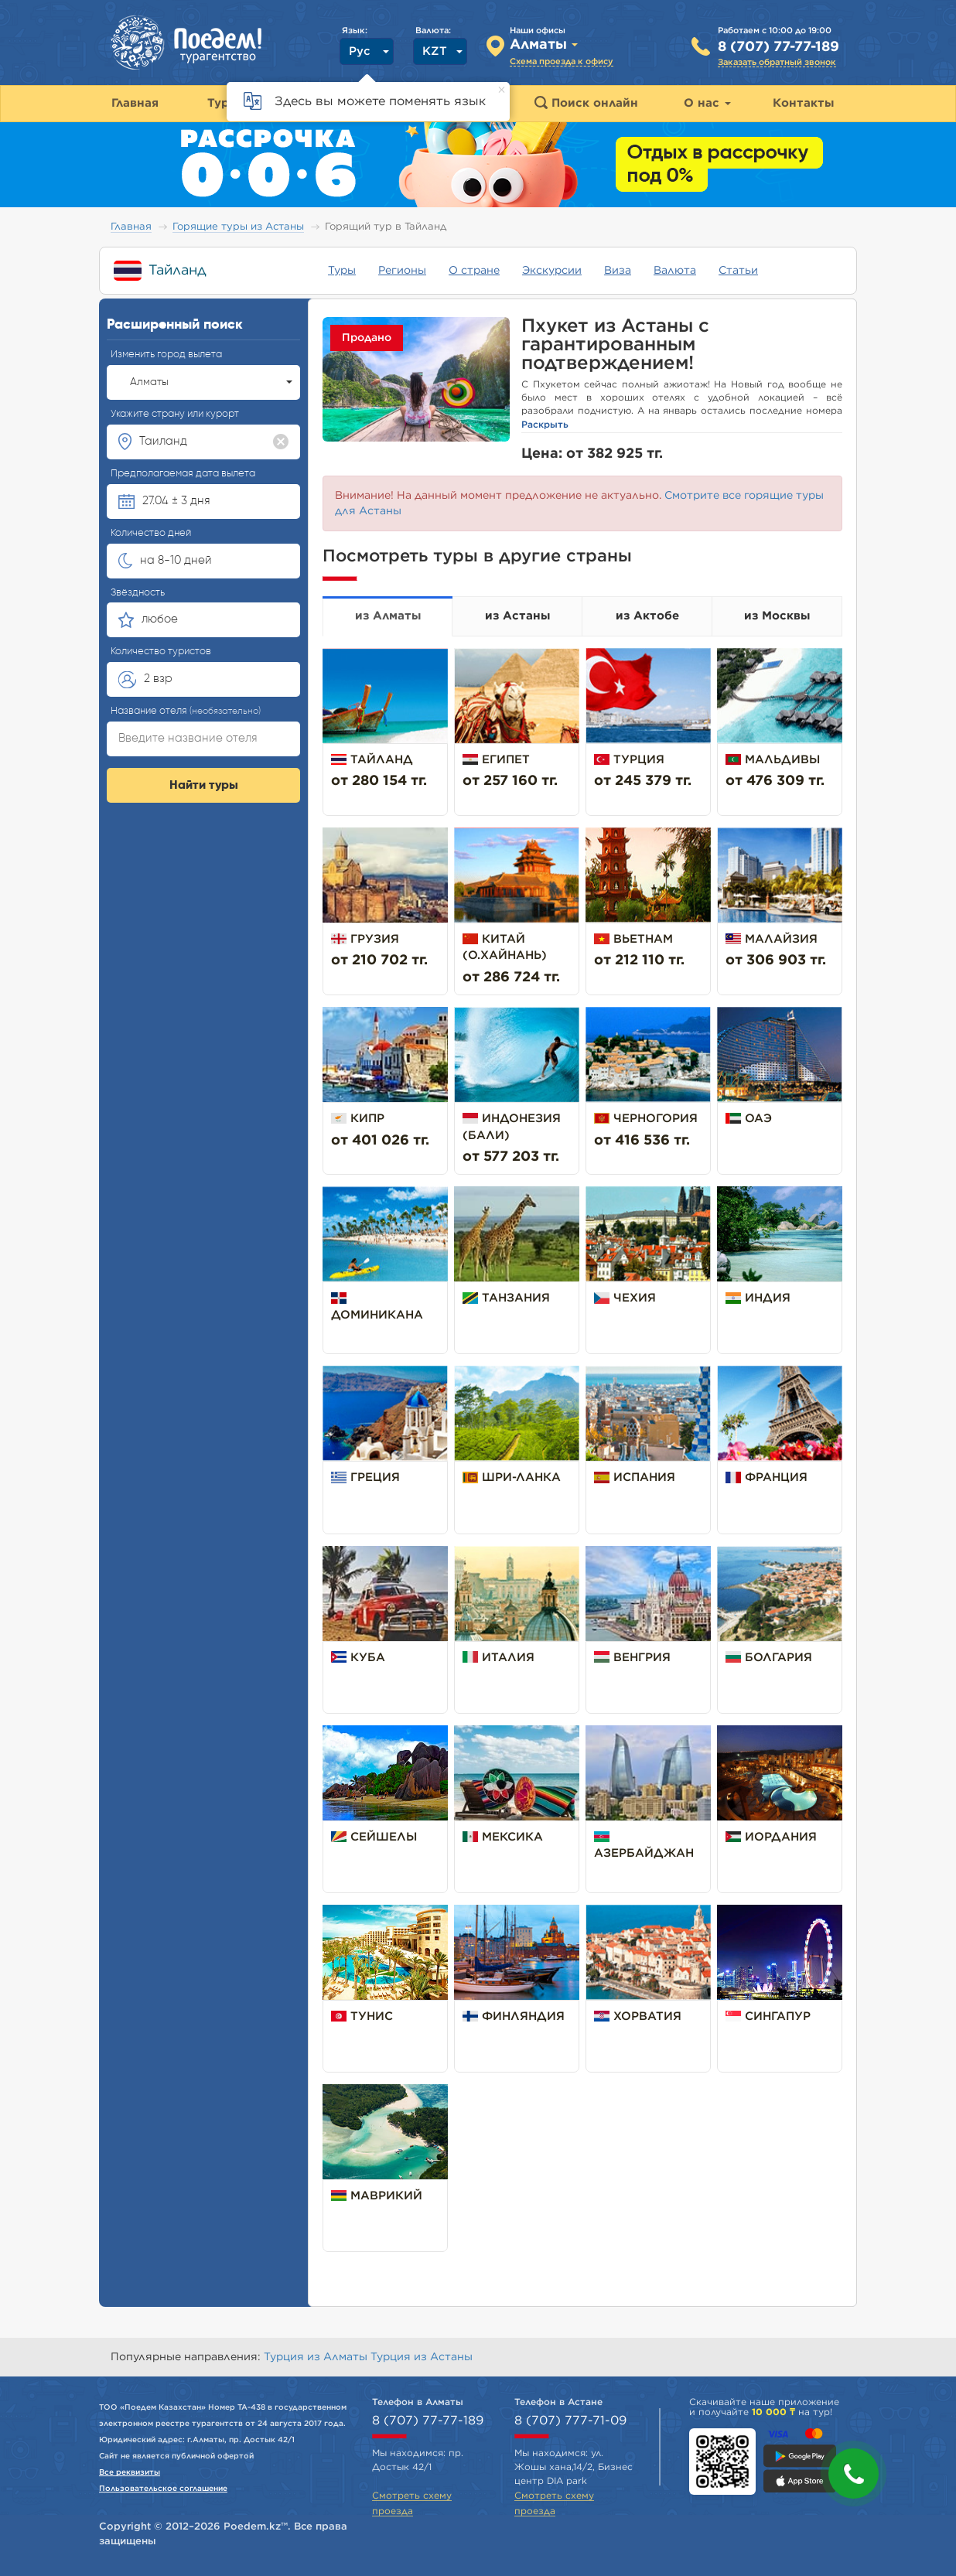 The height and width of the screenshot is (2576, 956). What do you see at coordinates (474, 270) in the screenshot?
I see `О стране` at bounding box center [474, 270].